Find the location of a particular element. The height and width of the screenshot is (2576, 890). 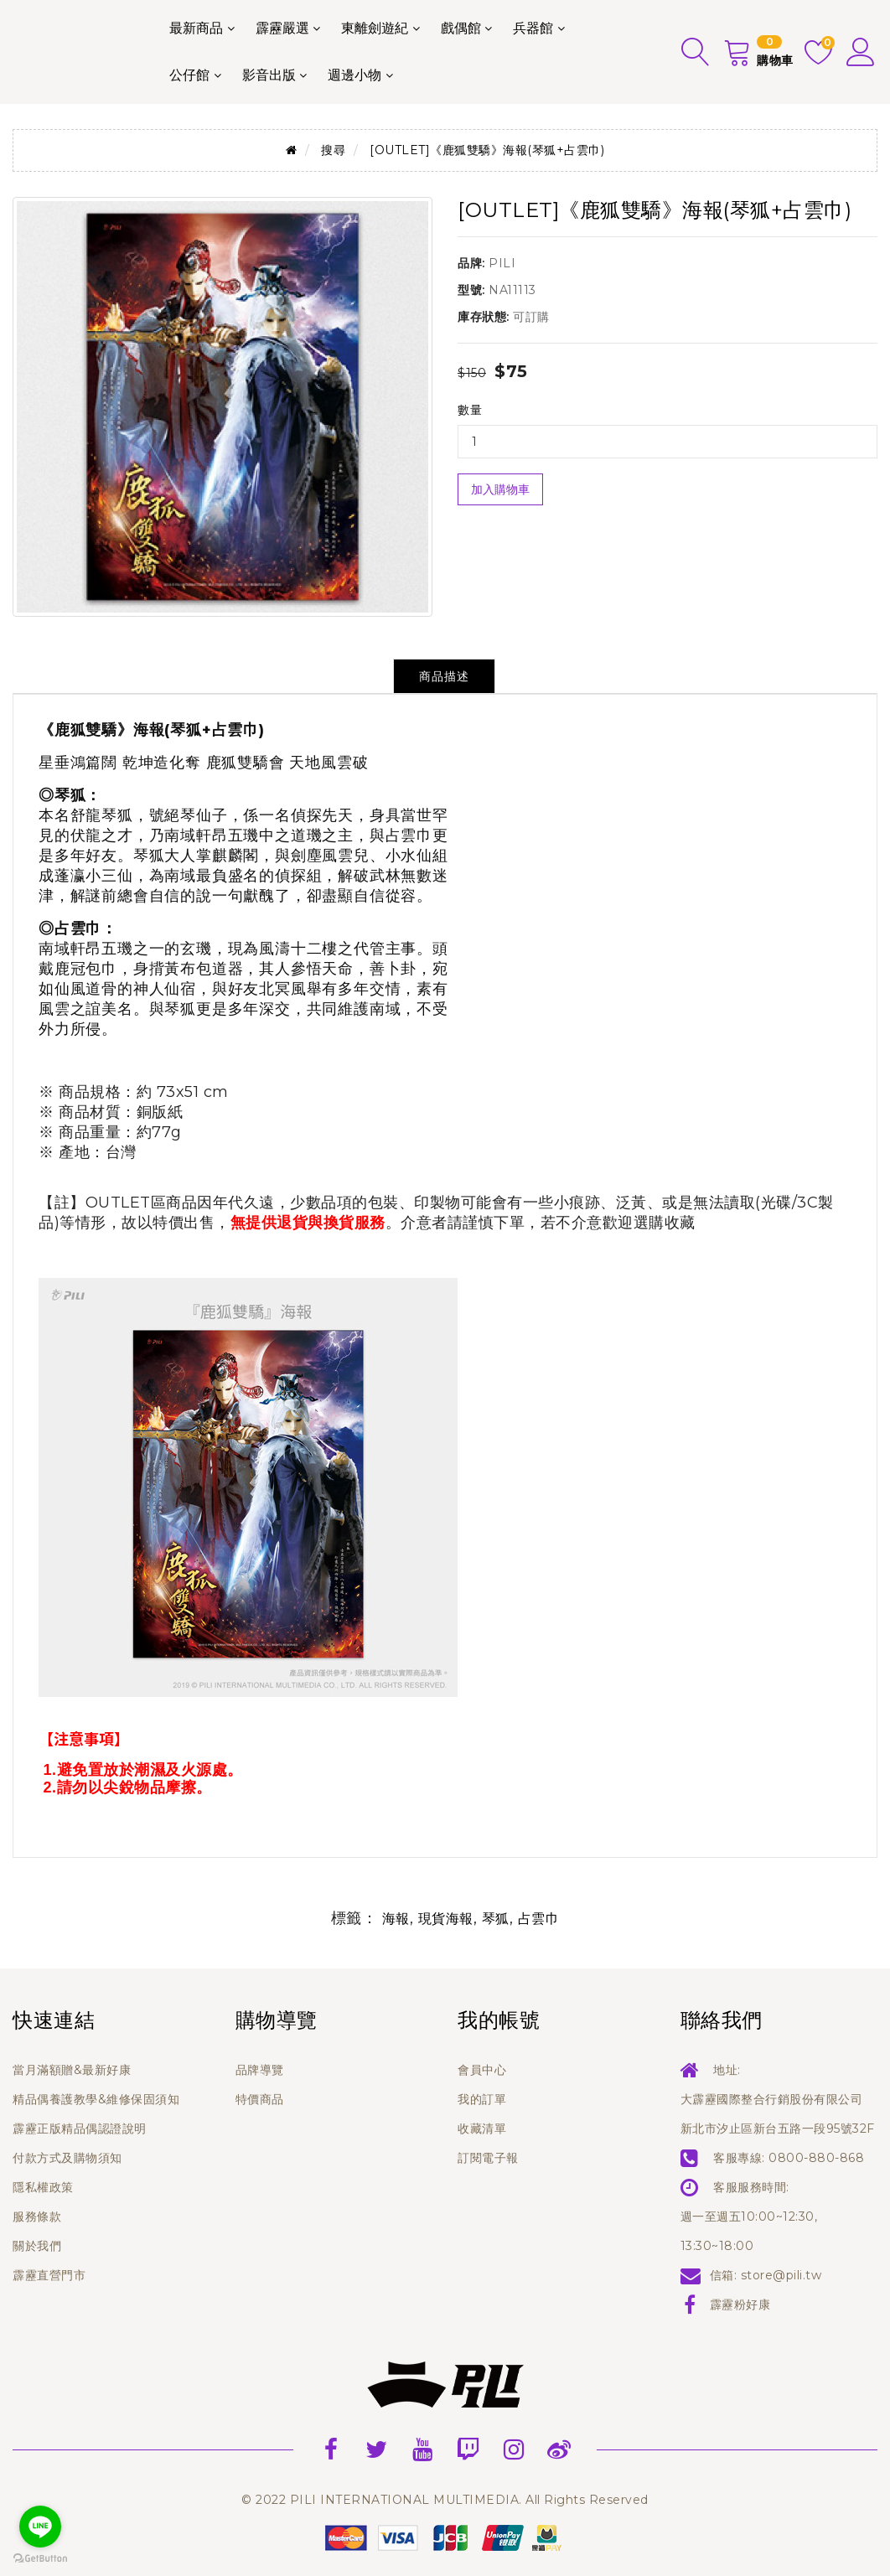

商品描述 is located at coordinates (444, 676).